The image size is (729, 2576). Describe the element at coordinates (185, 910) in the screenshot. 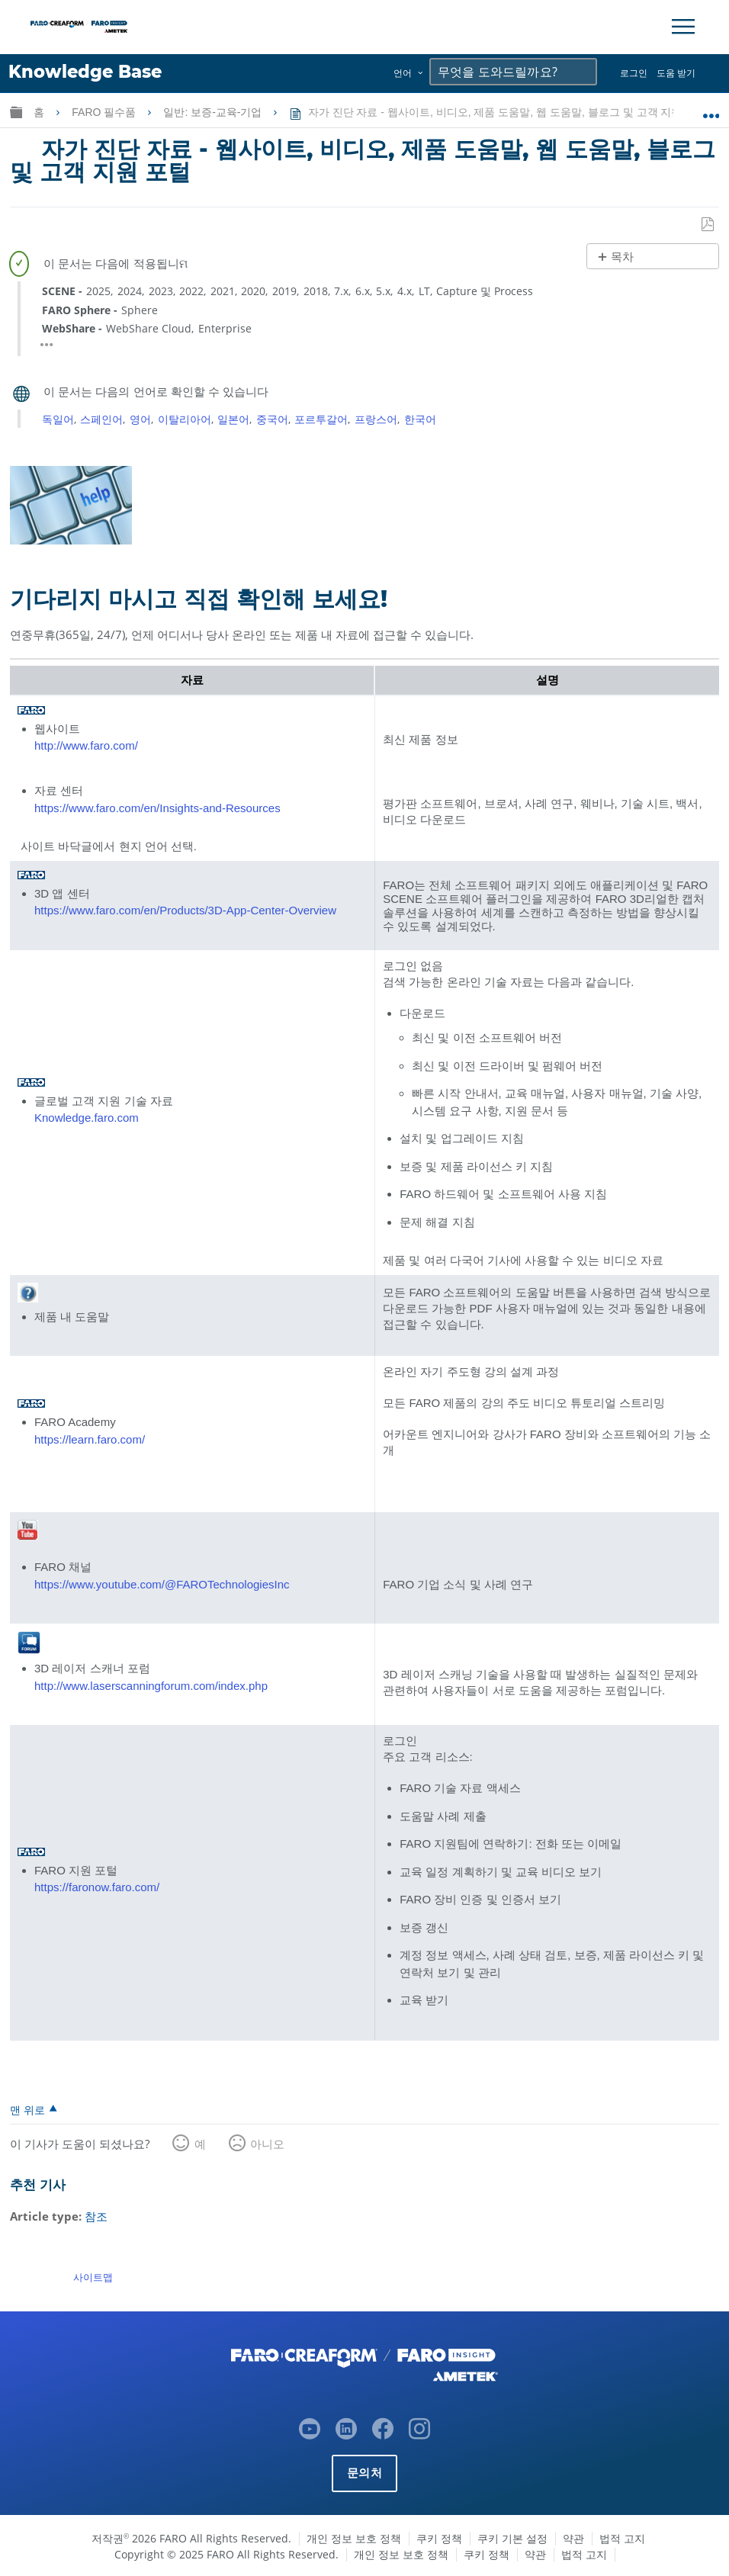

I see `https://www.faro.com/en/Products/3D-App-Center-Overview` at that location.